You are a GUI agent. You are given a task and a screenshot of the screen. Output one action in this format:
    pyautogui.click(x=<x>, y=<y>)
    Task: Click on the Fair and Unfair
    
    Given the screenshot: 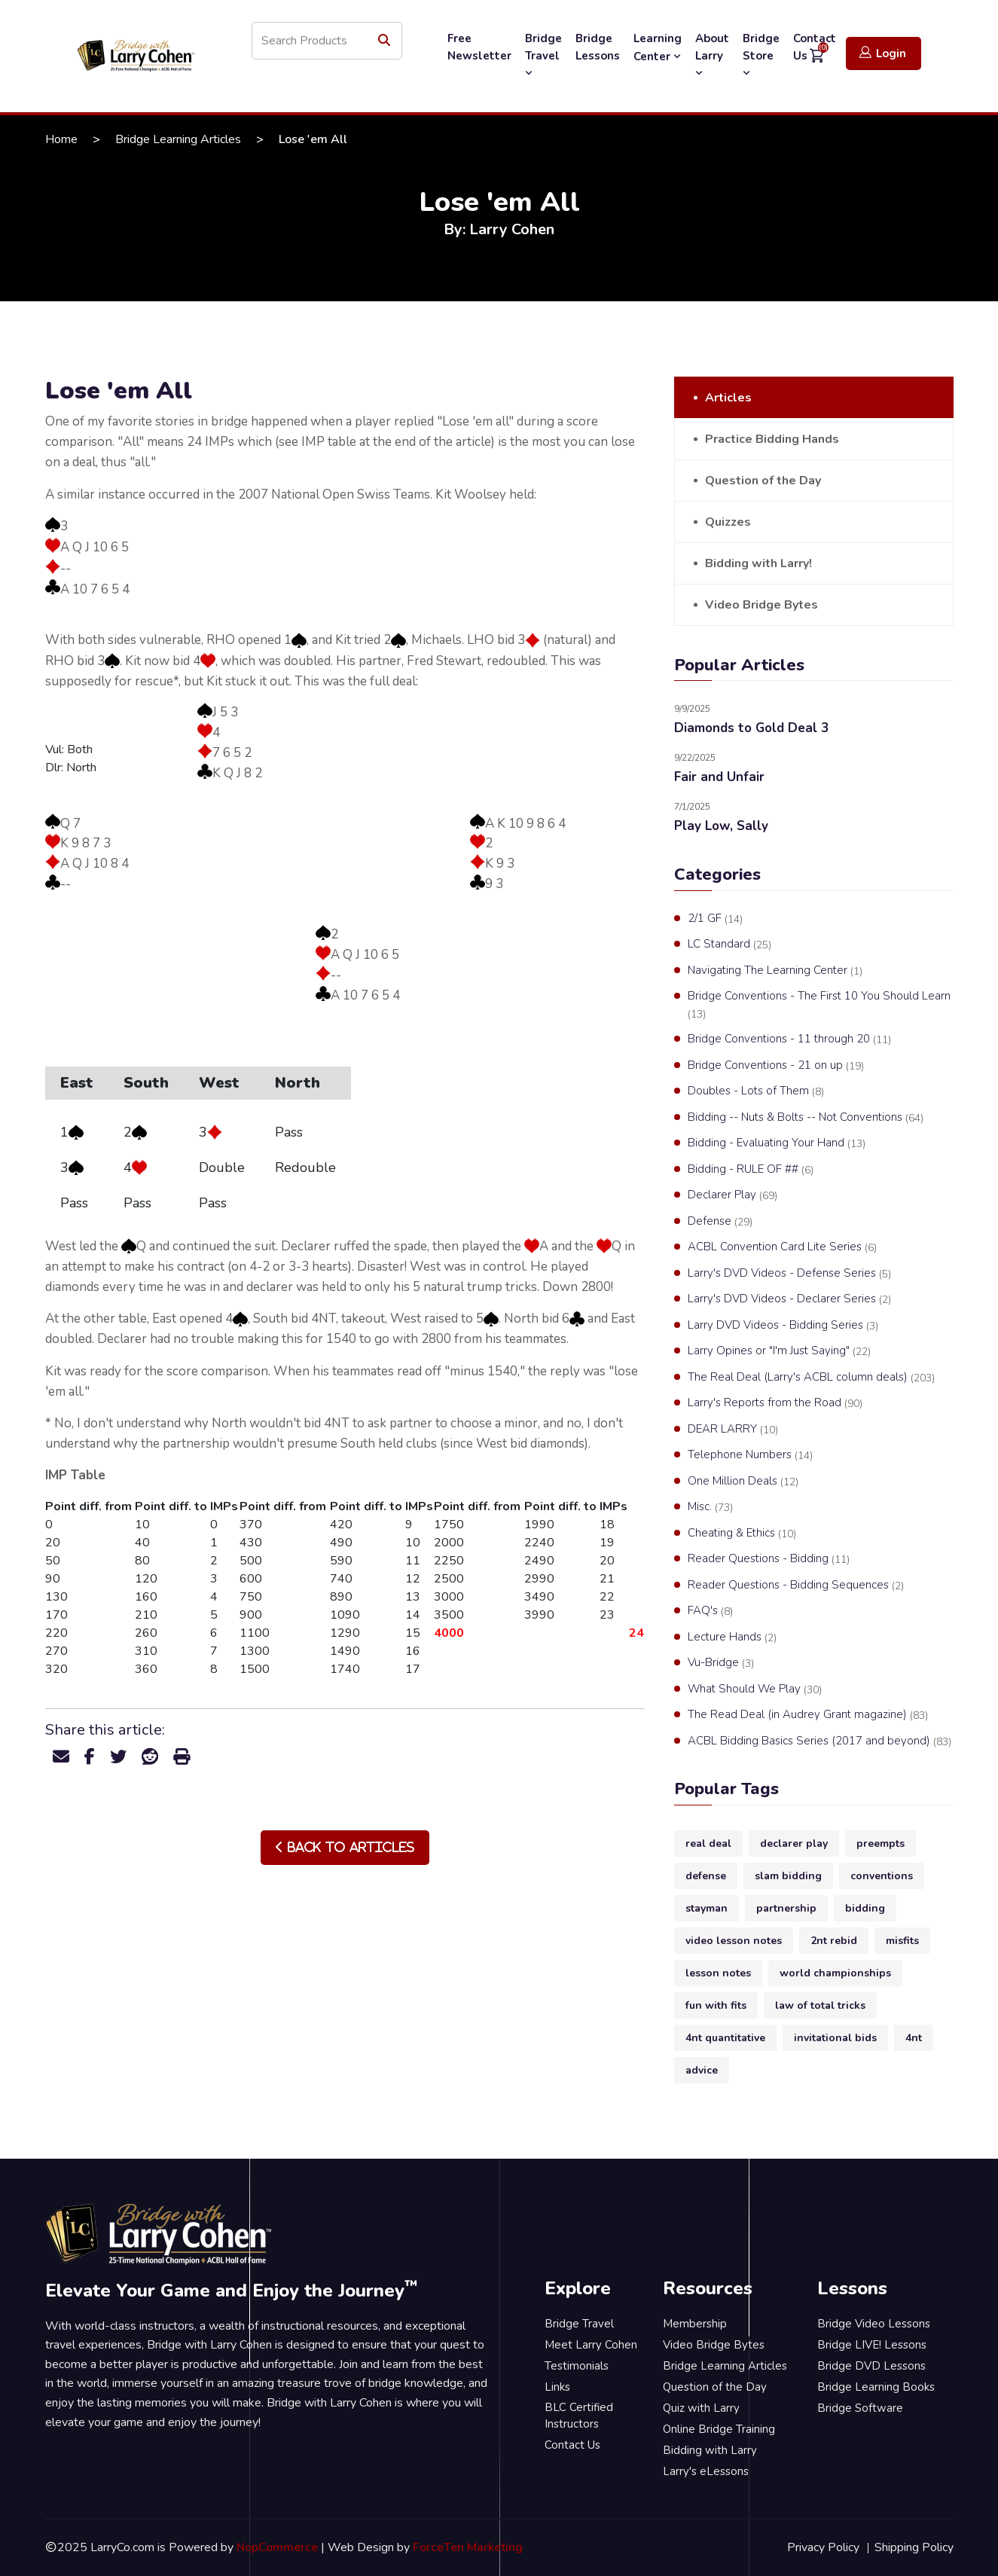 What is the action you would take?
    pyautogui.click(x=719, y=777)
    